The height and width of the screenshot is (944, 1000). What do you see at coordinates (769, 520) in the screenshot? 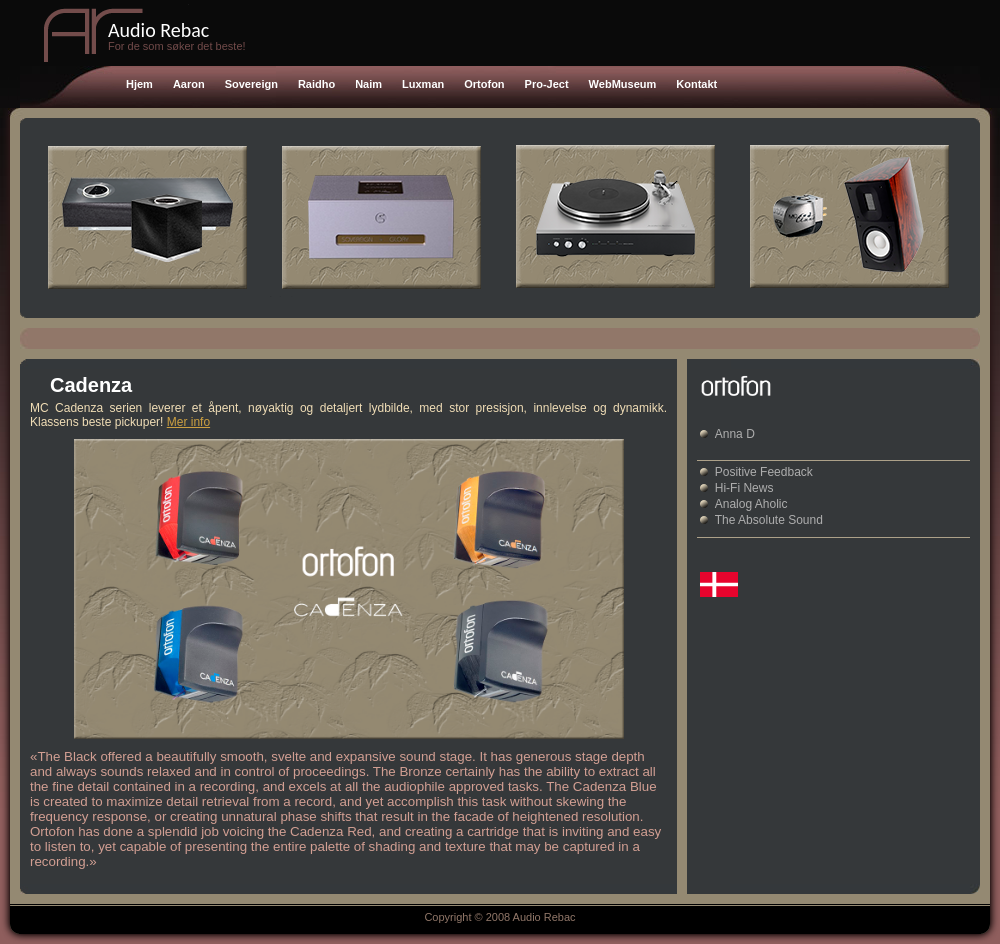
I see `The Absolute Sound` at bounding box center [769, 520].